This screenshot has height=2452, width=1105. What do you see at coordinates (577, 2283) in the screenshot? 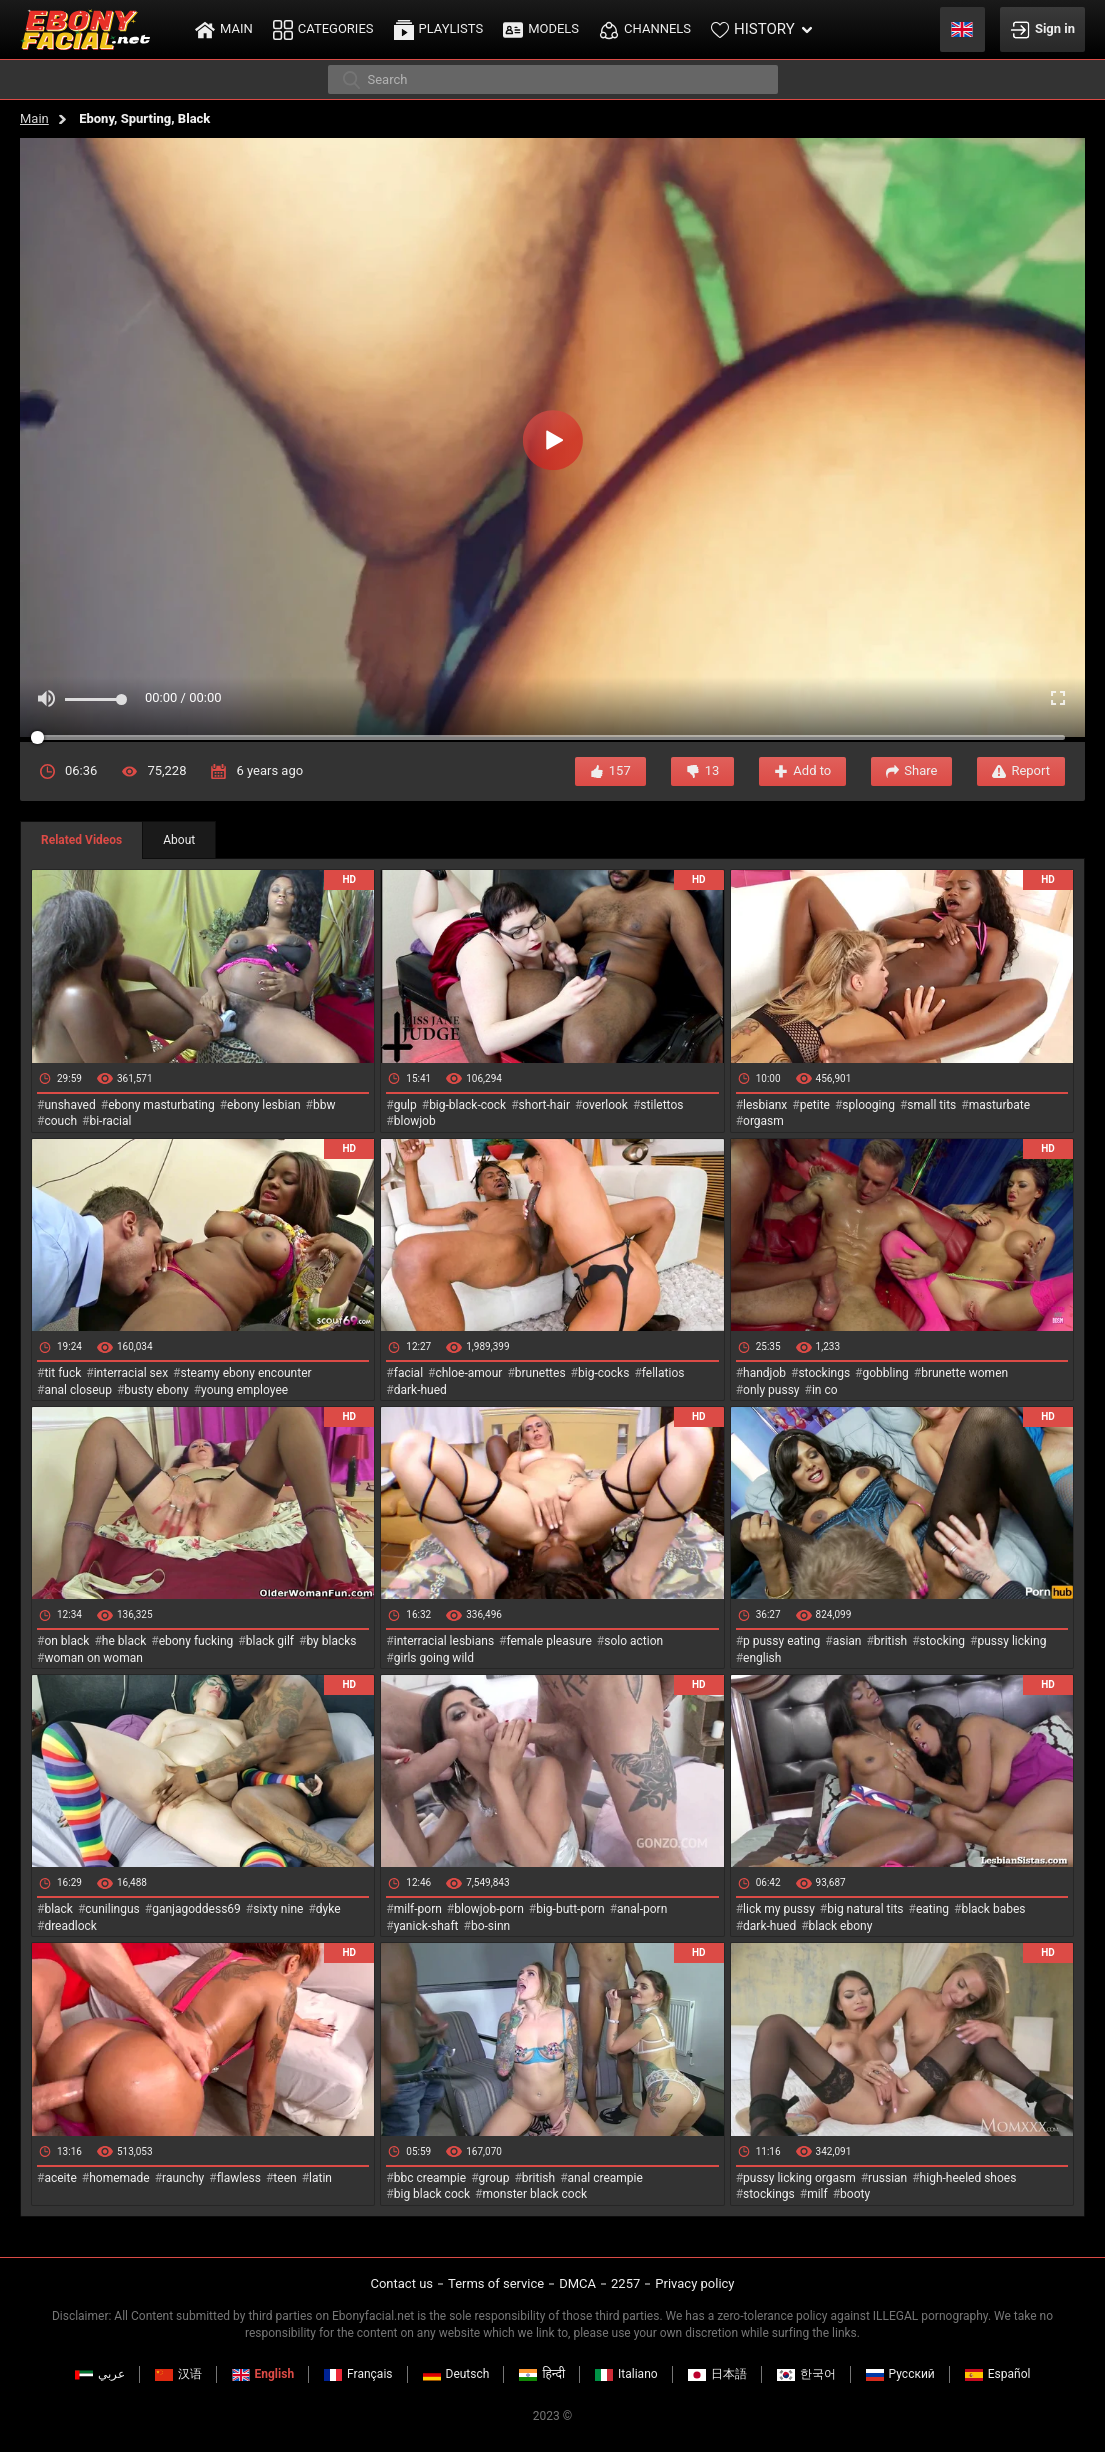
I see `DMCA` at bounding box center [577, 2283].